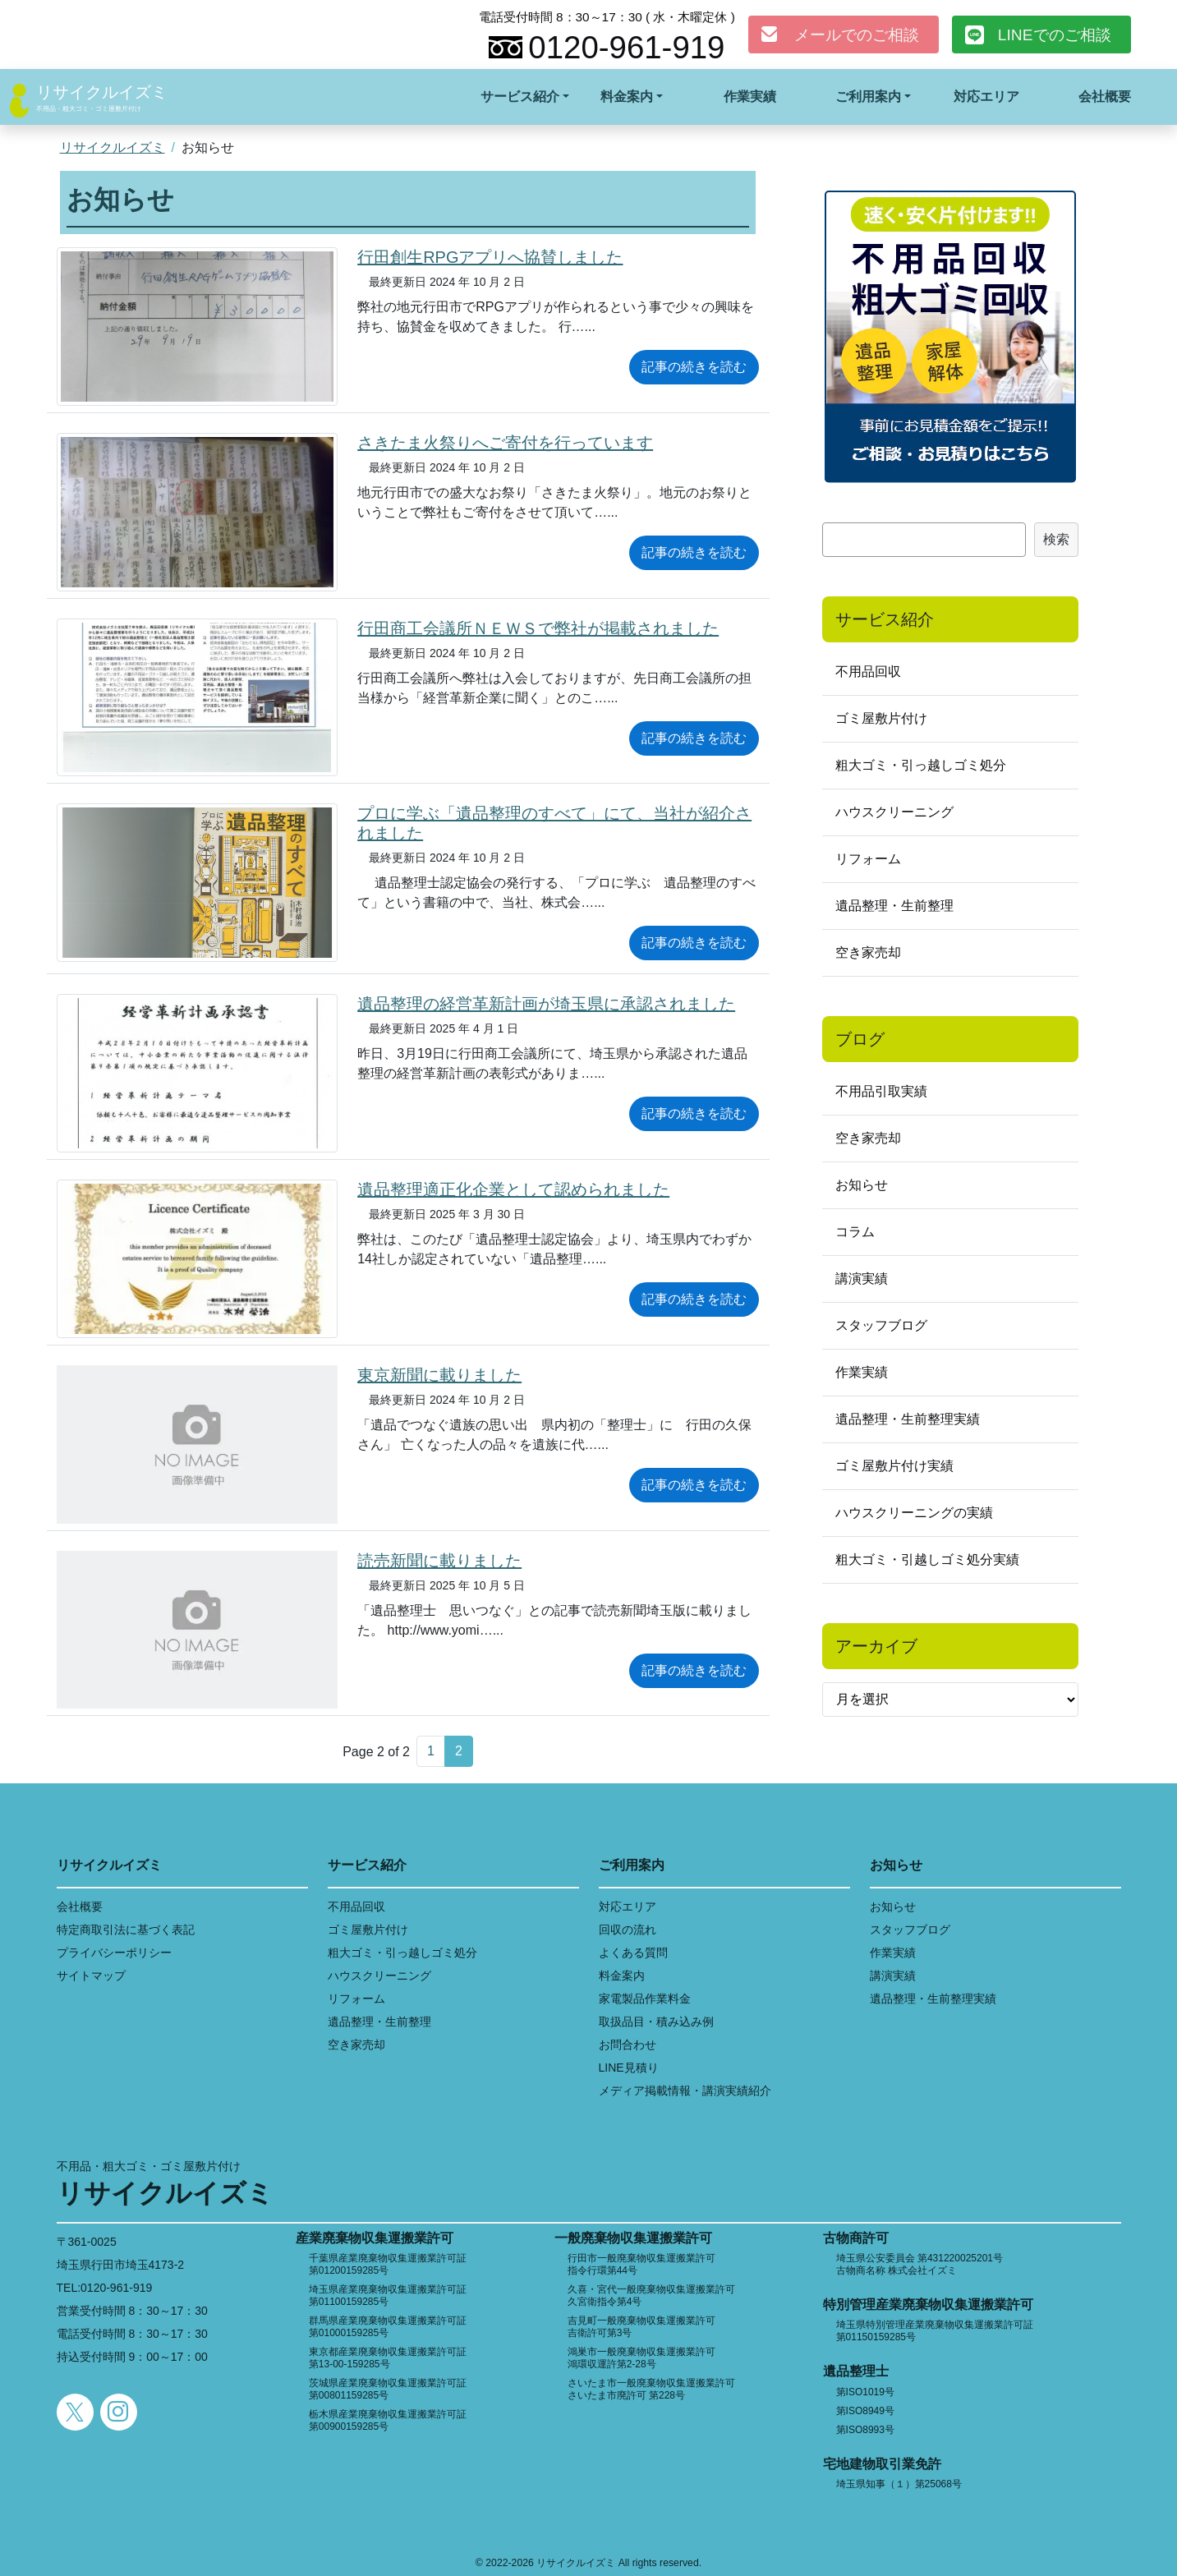  Describe the element at coordinates (629, 2067) in the screenshot. I see `LINE見積り` at that location.